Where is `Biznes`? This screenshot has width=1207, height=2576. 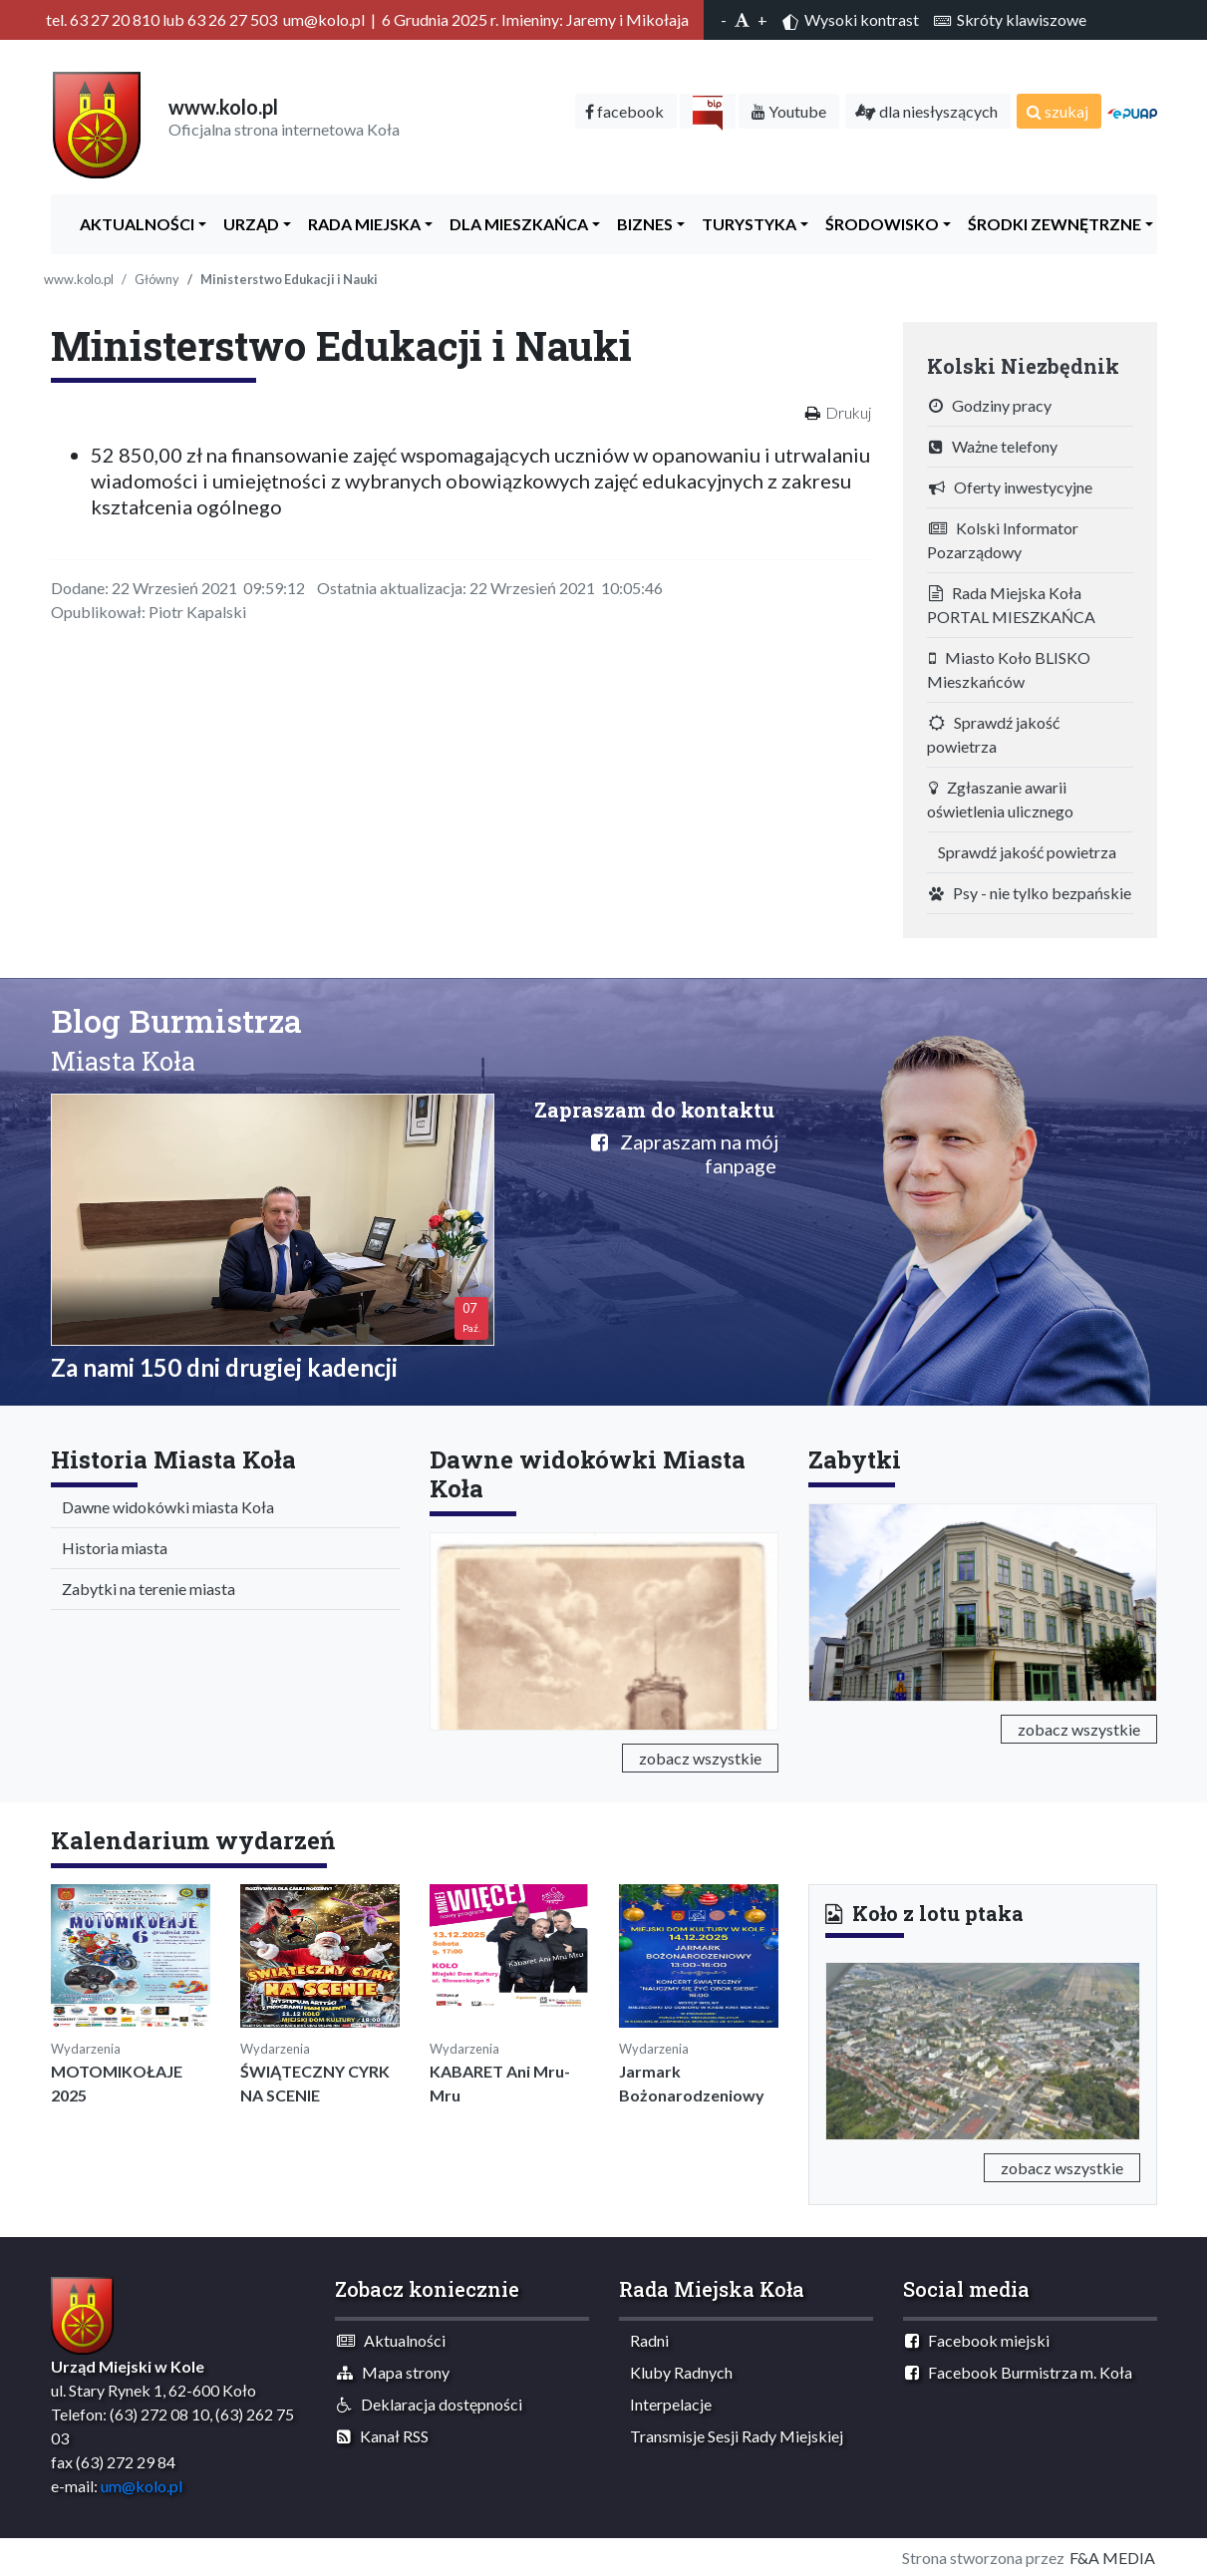 Biznes is located at coordinates (640, 223).